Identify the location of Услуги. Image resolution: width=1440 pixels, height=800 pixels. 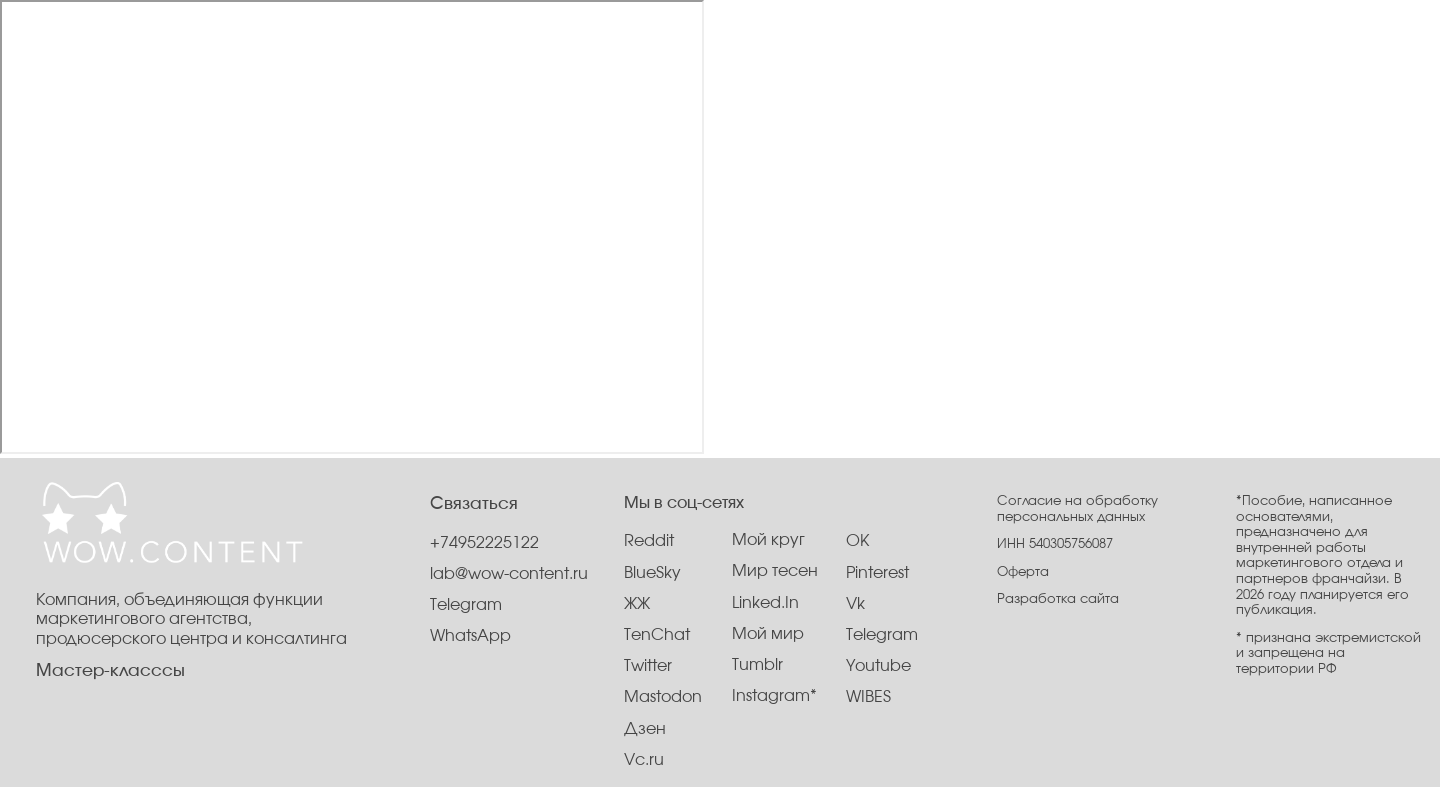
(662, 58).